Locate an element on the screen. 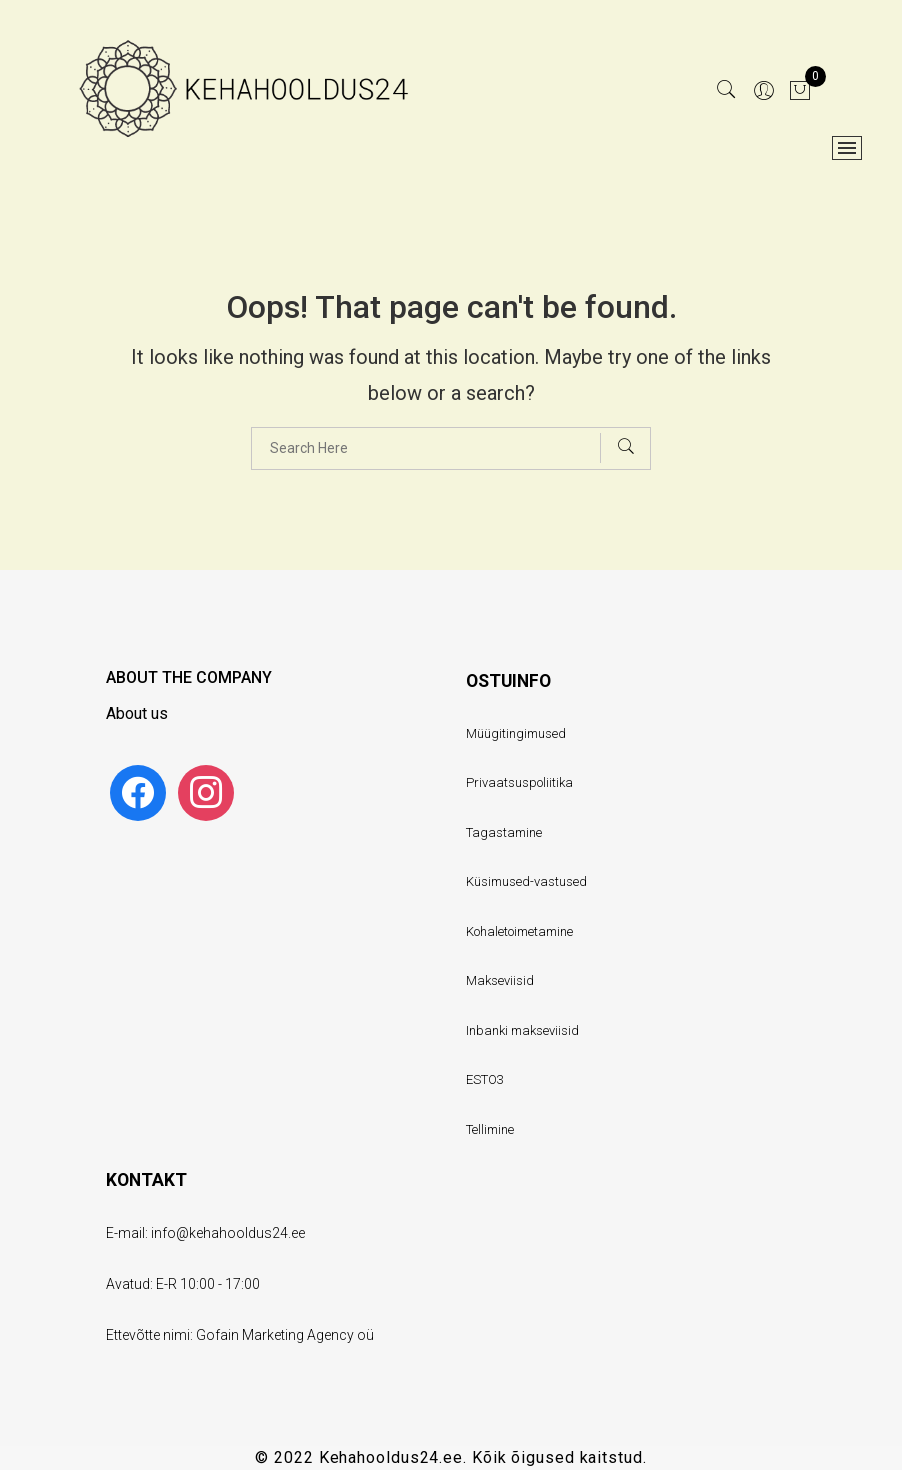 This screenshot has height=1470, width=902. Kohaletoimetamine is located at coordinates (519, 931).